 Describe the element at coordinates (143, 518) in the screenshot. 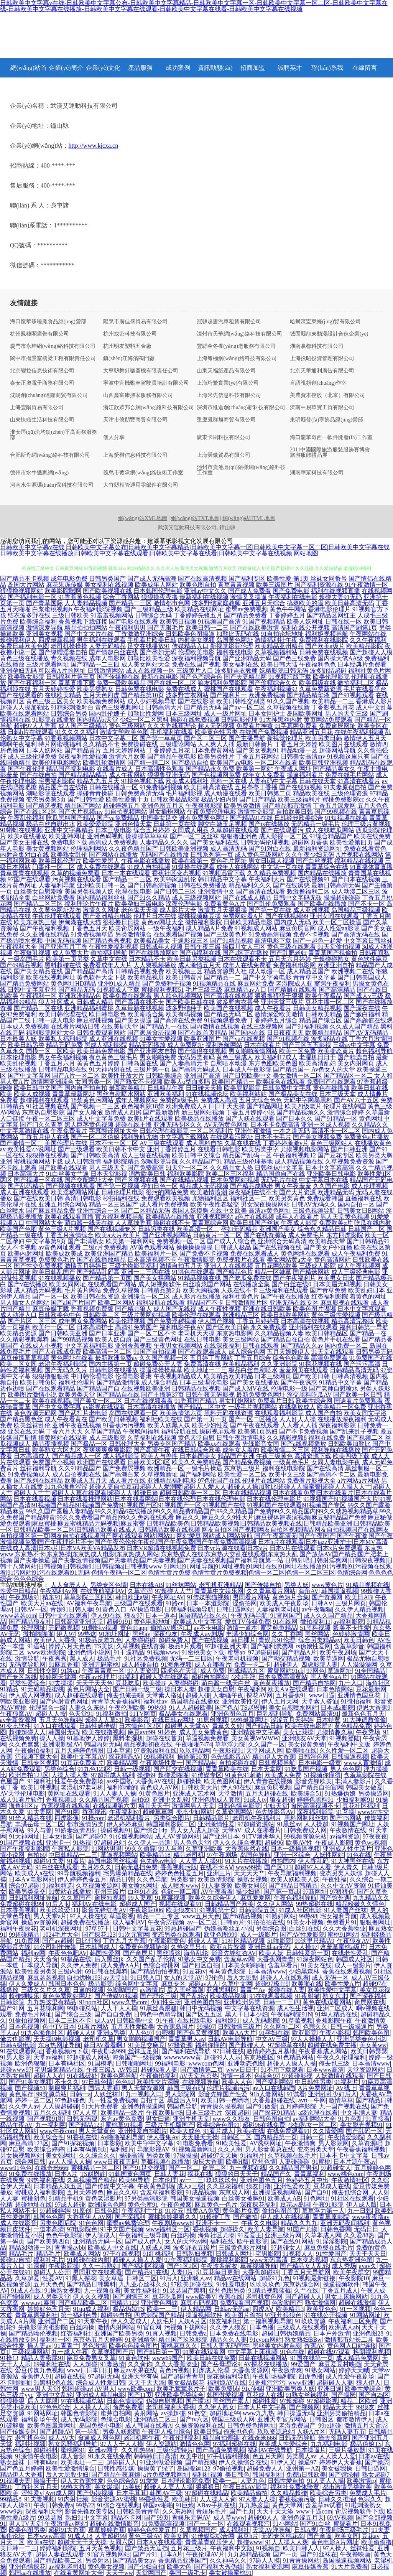

I see `網(wǎng)站XML地圖` at that location.